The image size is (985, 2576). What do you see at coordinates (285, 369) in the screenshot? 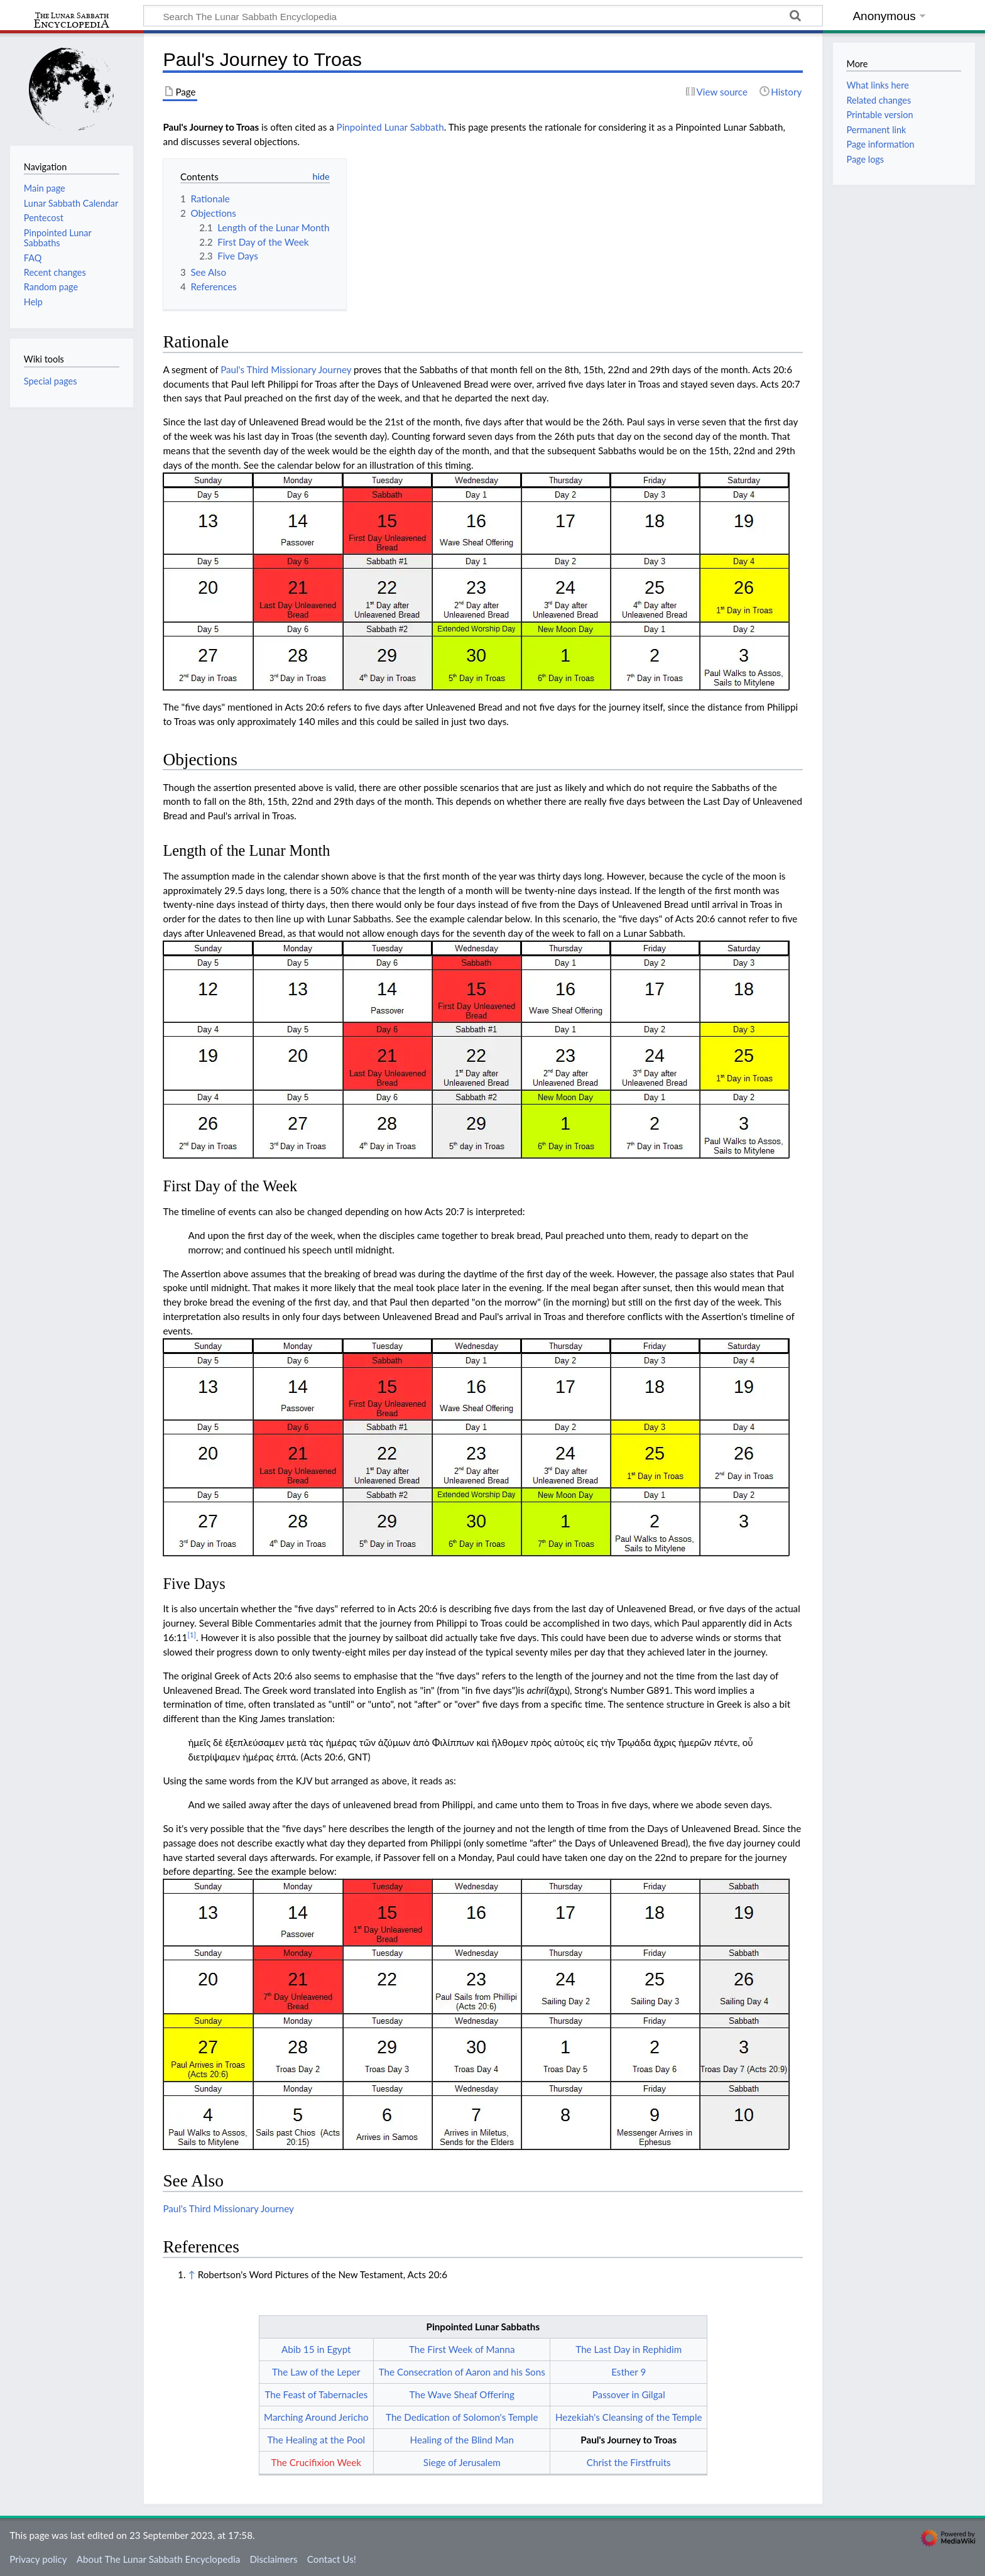
I see `Paul's Third Missionary Journey` at bounding box center [285, 369].